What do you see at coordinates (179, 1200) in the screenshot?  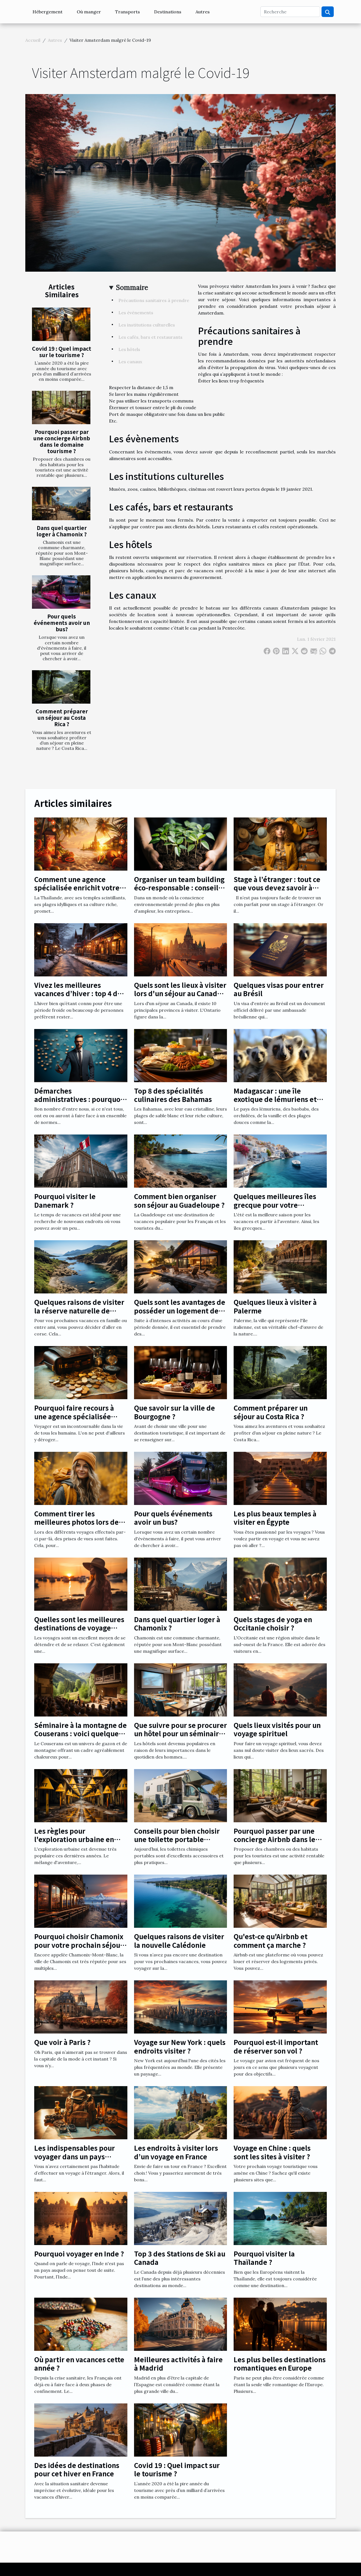 I see `Comment bien organiser son séjour au Guadeloupe ?` at bounding box center [179, 1200].